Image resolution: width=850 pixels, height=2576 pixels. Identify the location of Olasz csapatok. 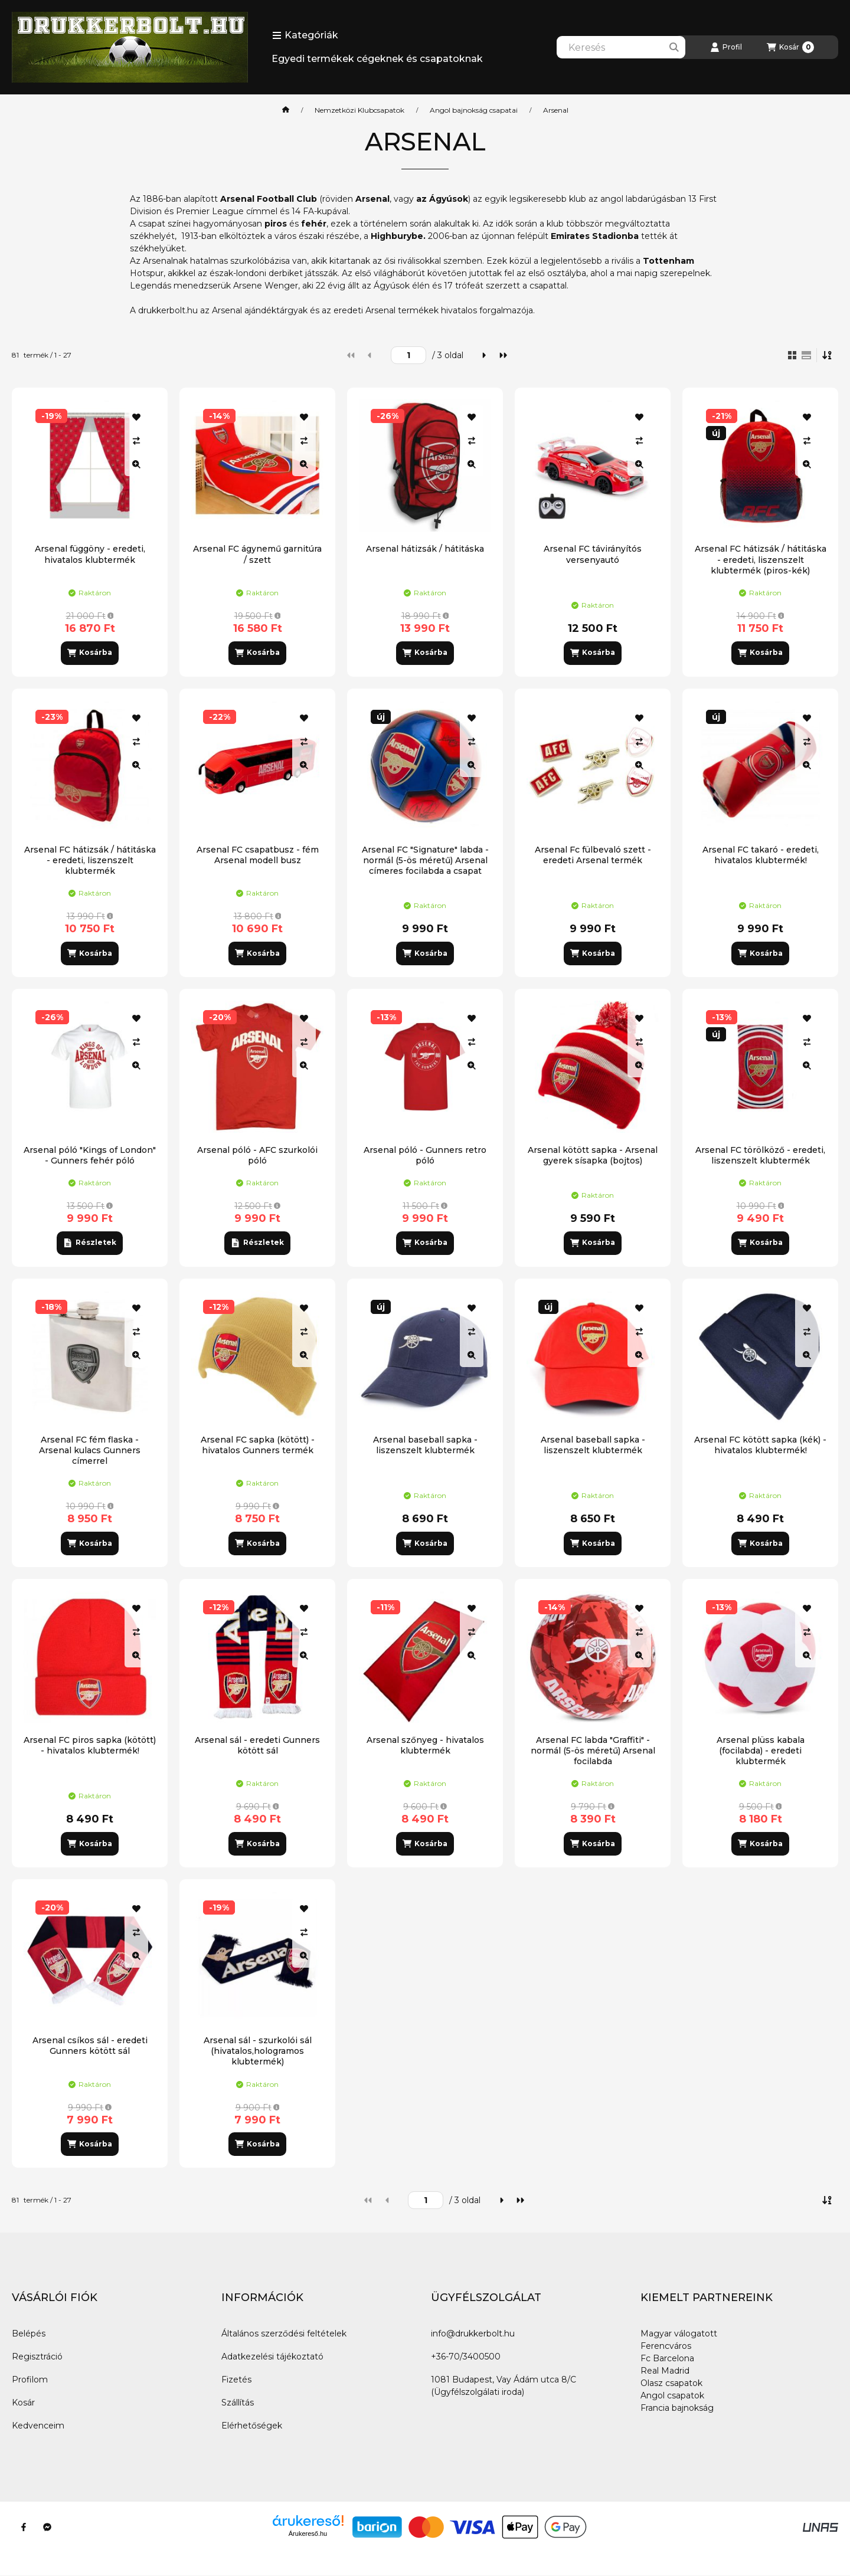
(671, 2383).